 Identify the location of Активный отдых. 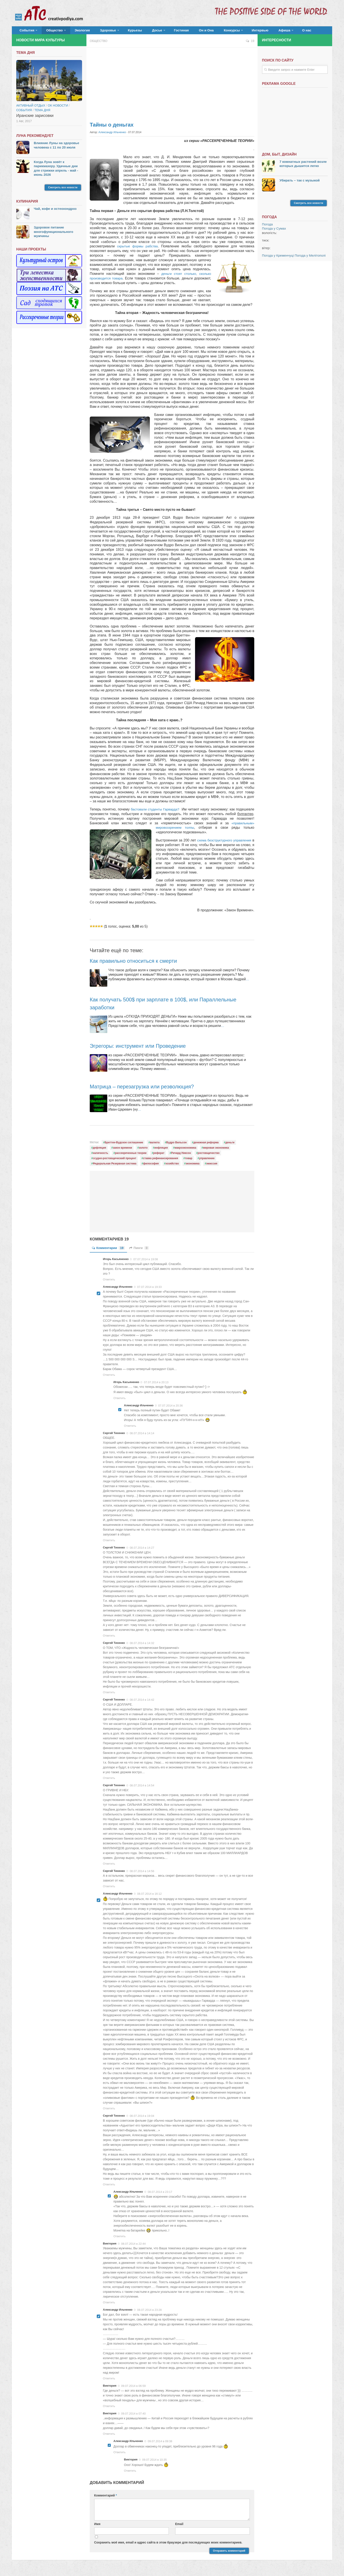
(30, 108).